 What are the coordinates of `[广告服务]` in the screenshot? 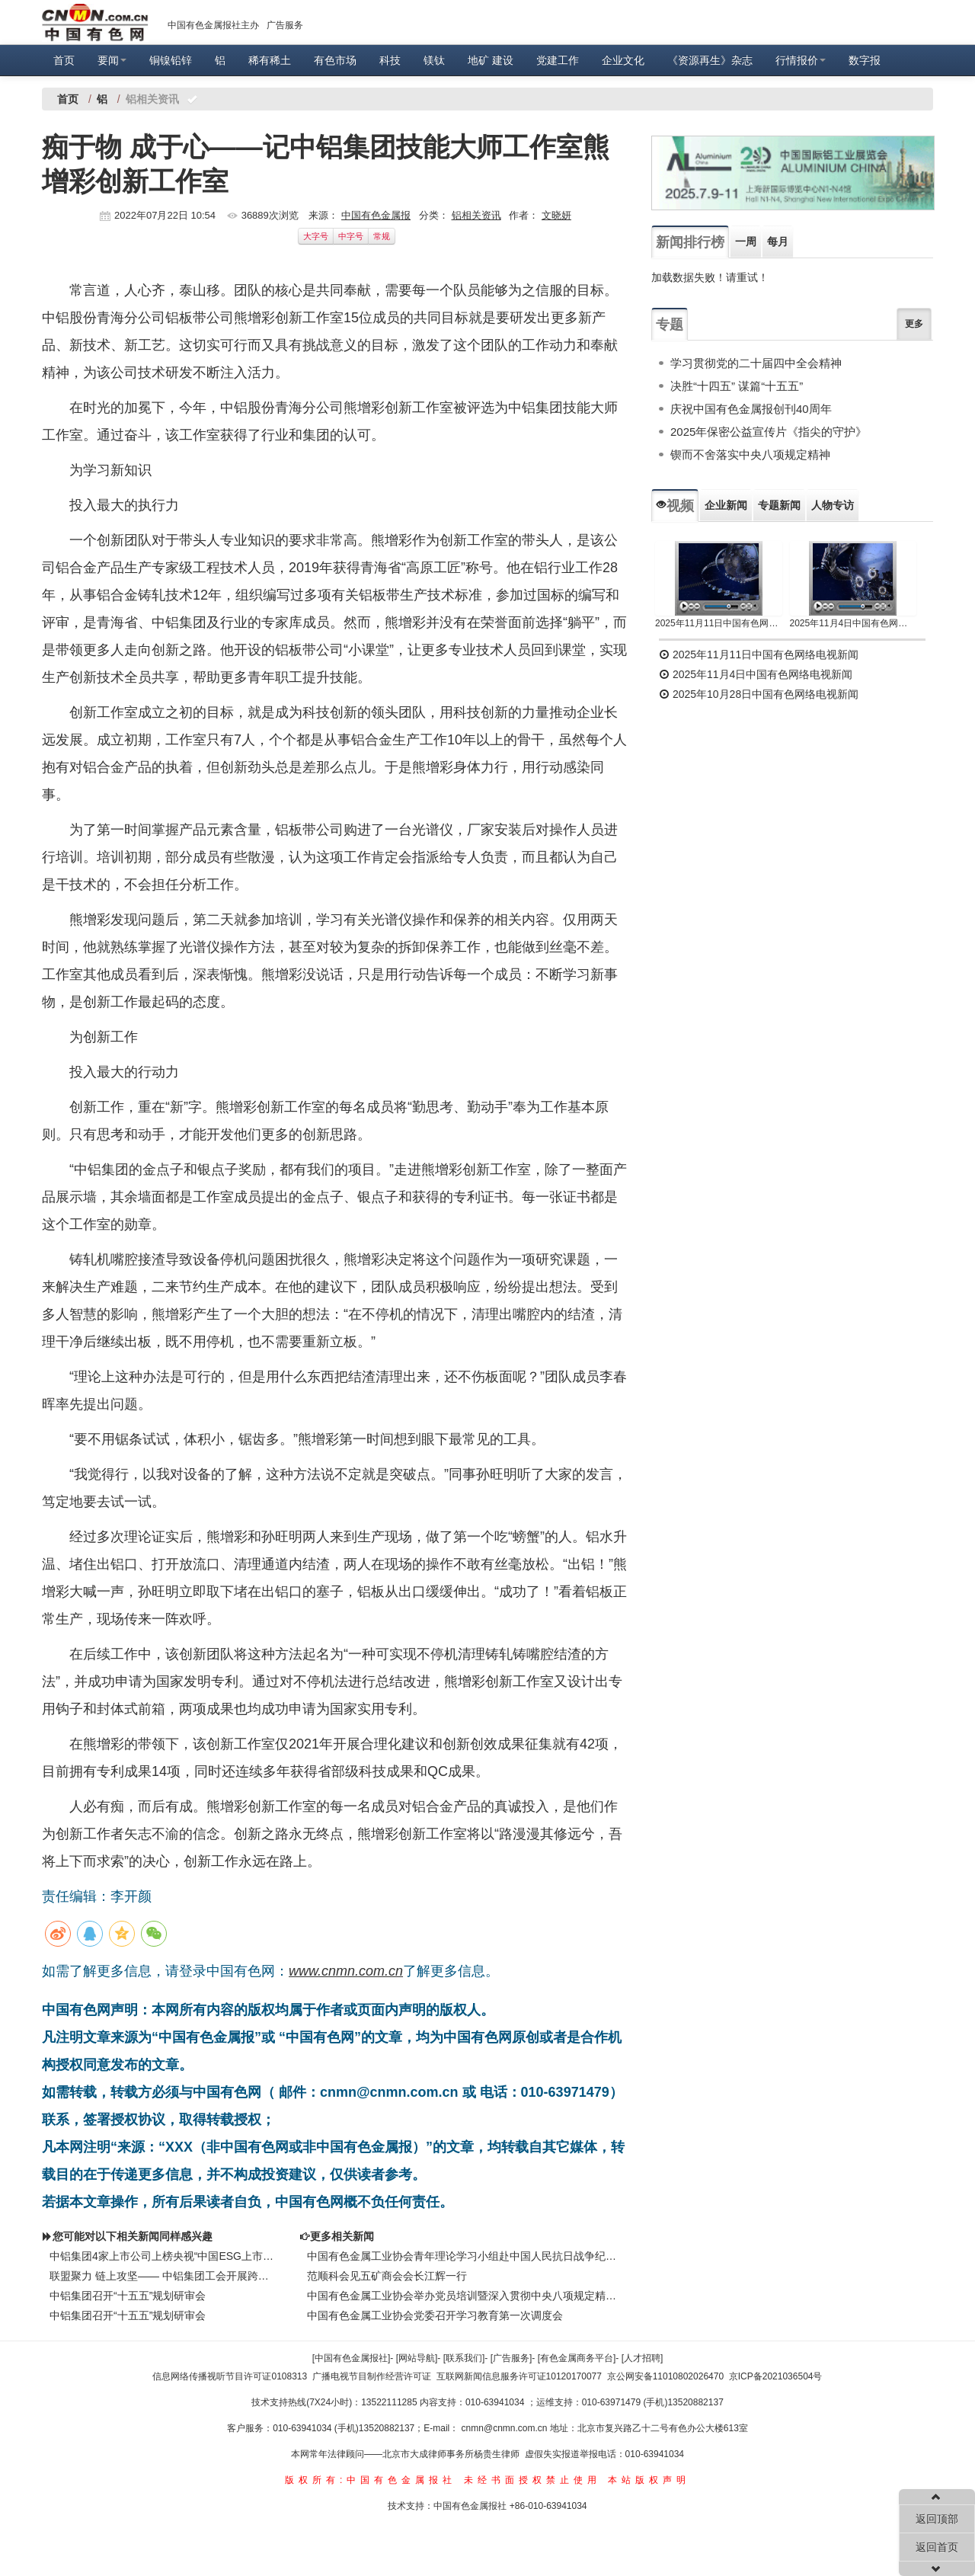 It's located at (511, 2358).